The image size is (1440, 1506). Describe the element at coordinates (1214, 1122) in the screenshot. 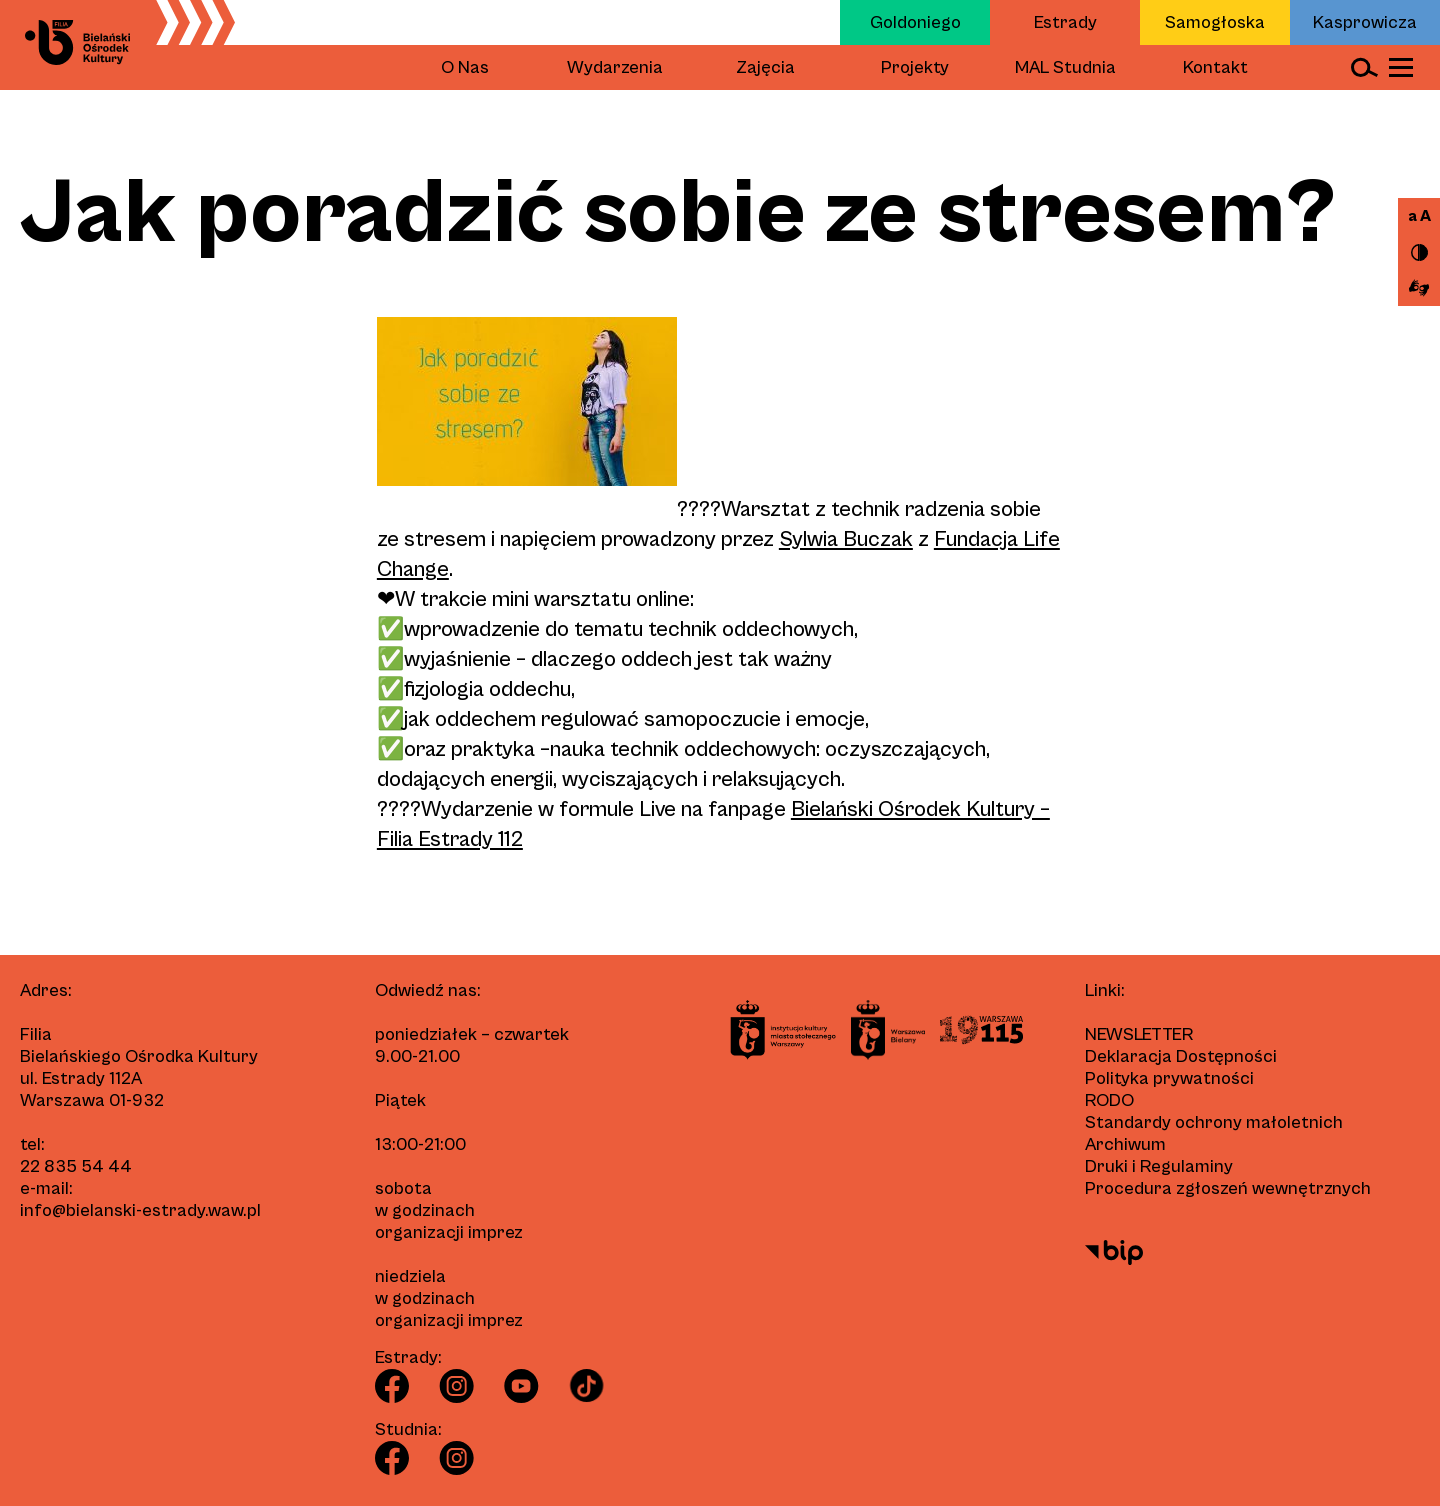

I see `Standardy ochrony małoletnich` at that location.